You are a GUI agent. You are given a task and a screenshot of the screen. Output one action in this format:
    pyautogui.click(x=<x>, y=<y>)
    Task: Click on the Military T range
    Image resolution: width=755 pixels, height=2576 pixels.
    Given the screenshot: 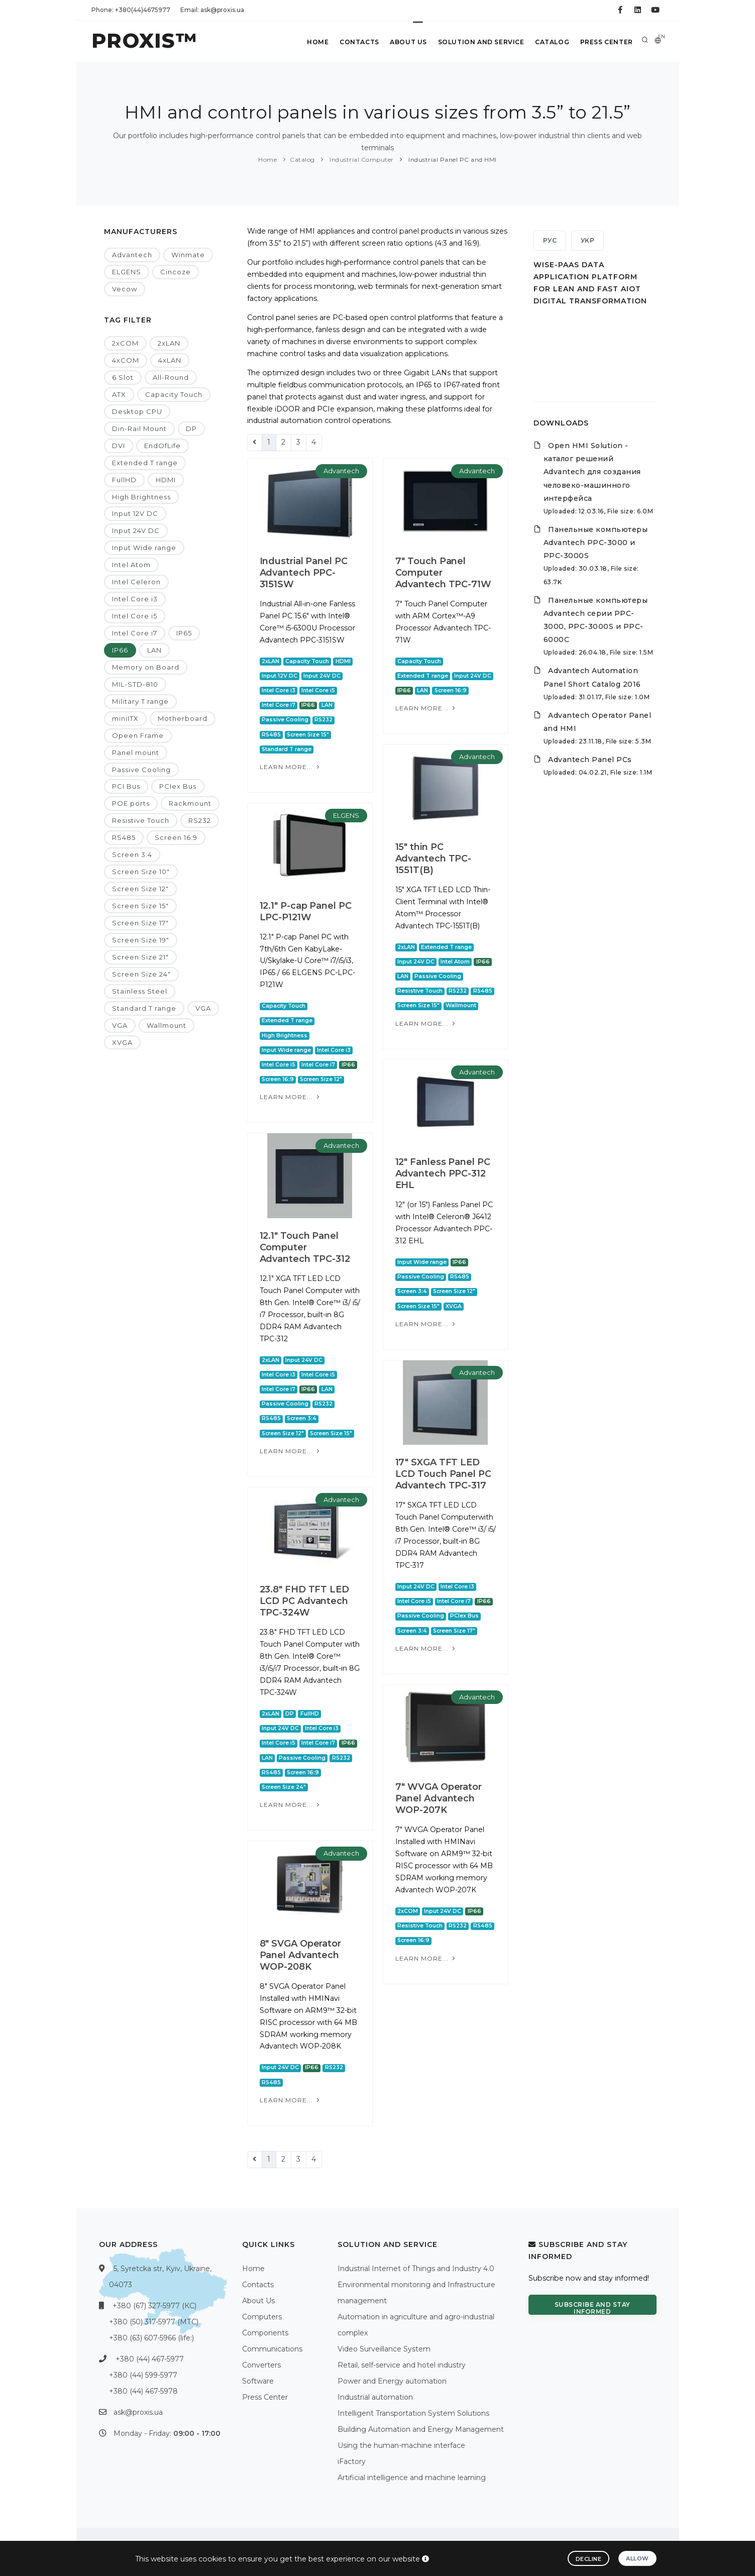 What is the action you would take?
    pyautogui.click(x=140, y=701)
    